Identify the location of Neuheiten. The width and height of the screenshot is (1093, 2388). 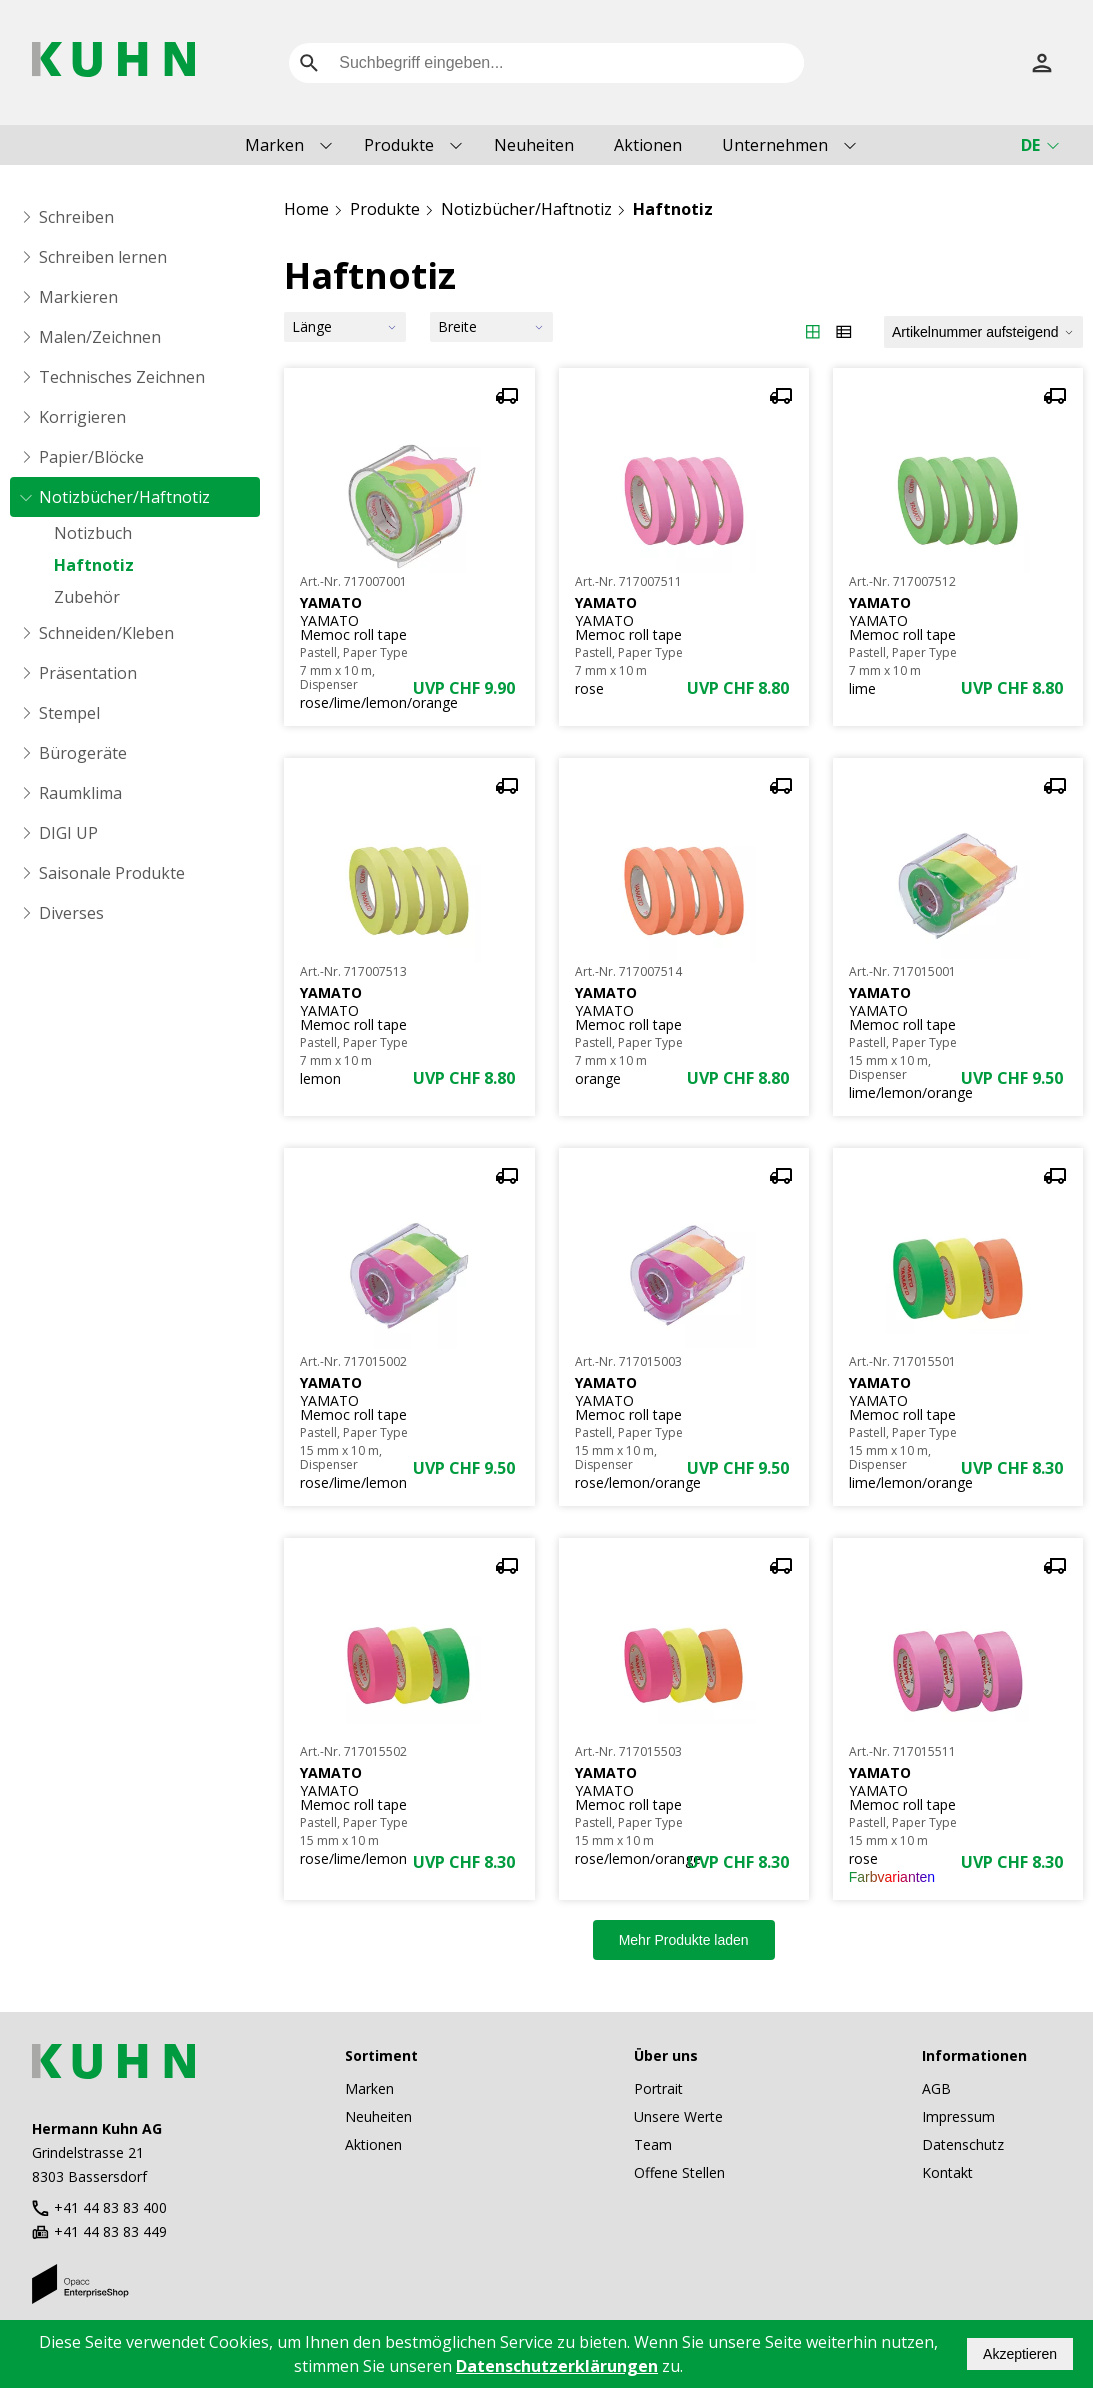
(534, 145).